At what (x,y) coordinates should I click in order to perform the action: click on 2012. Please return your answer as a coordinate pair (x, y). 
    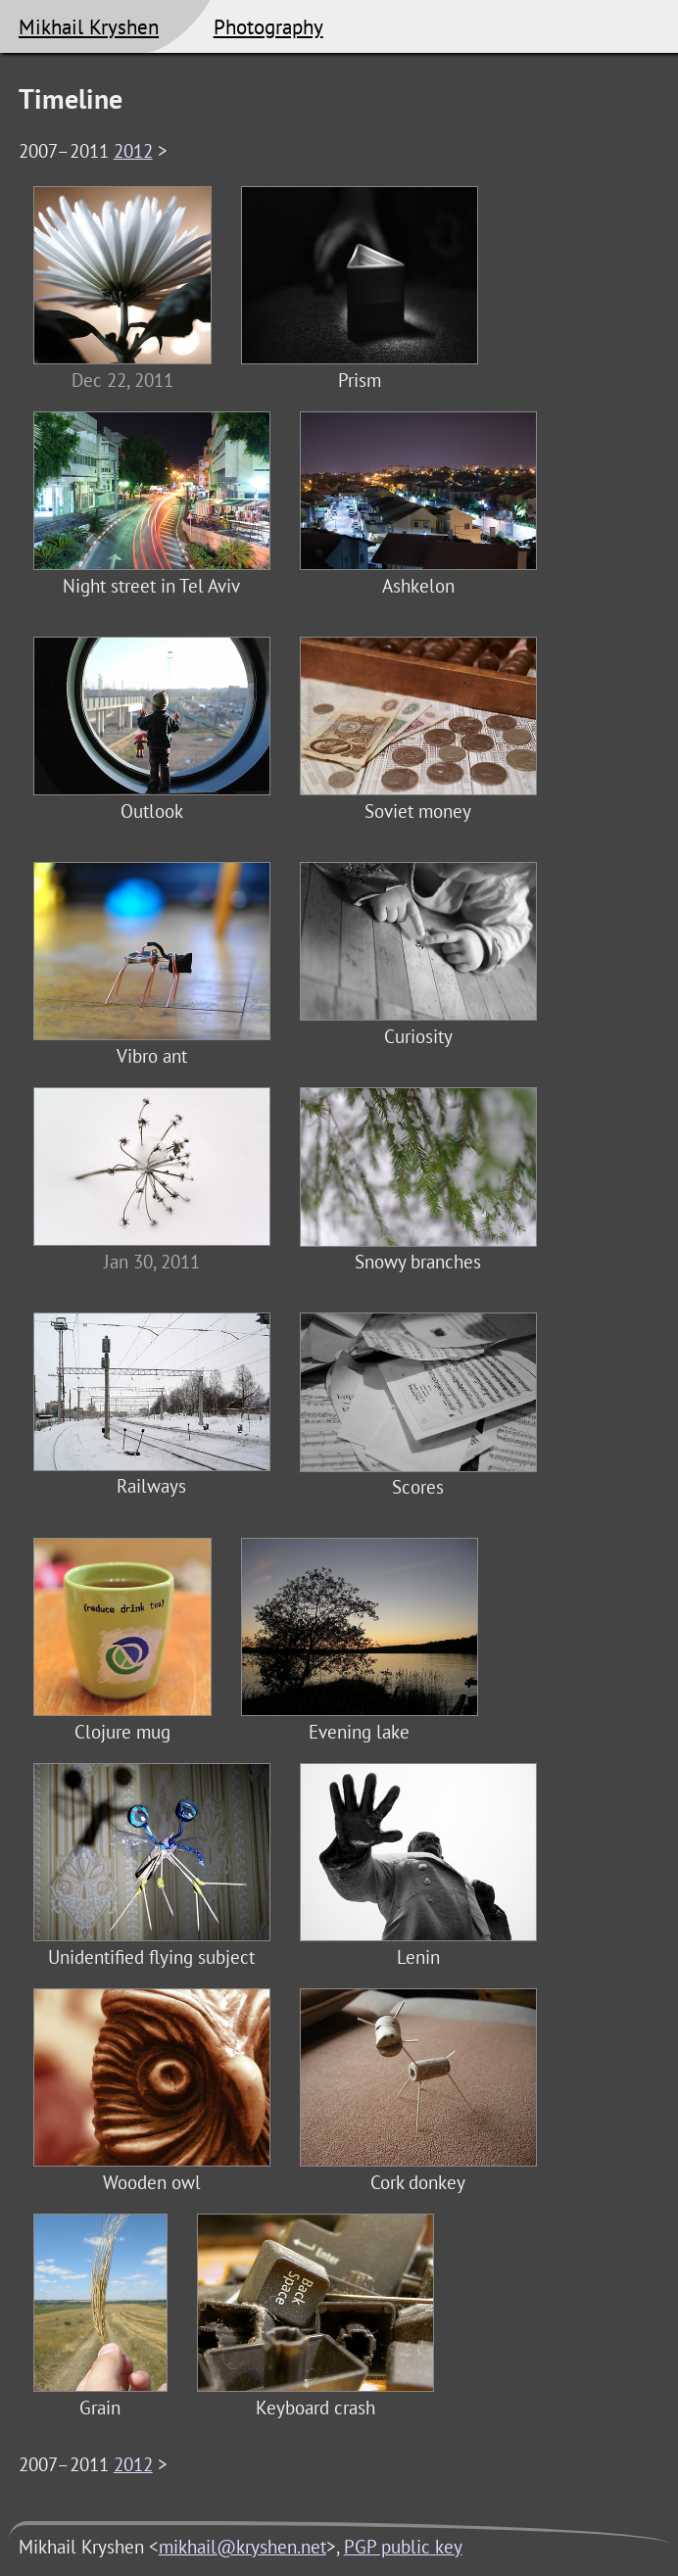
    Looking at the image, I should click on (133, 151).